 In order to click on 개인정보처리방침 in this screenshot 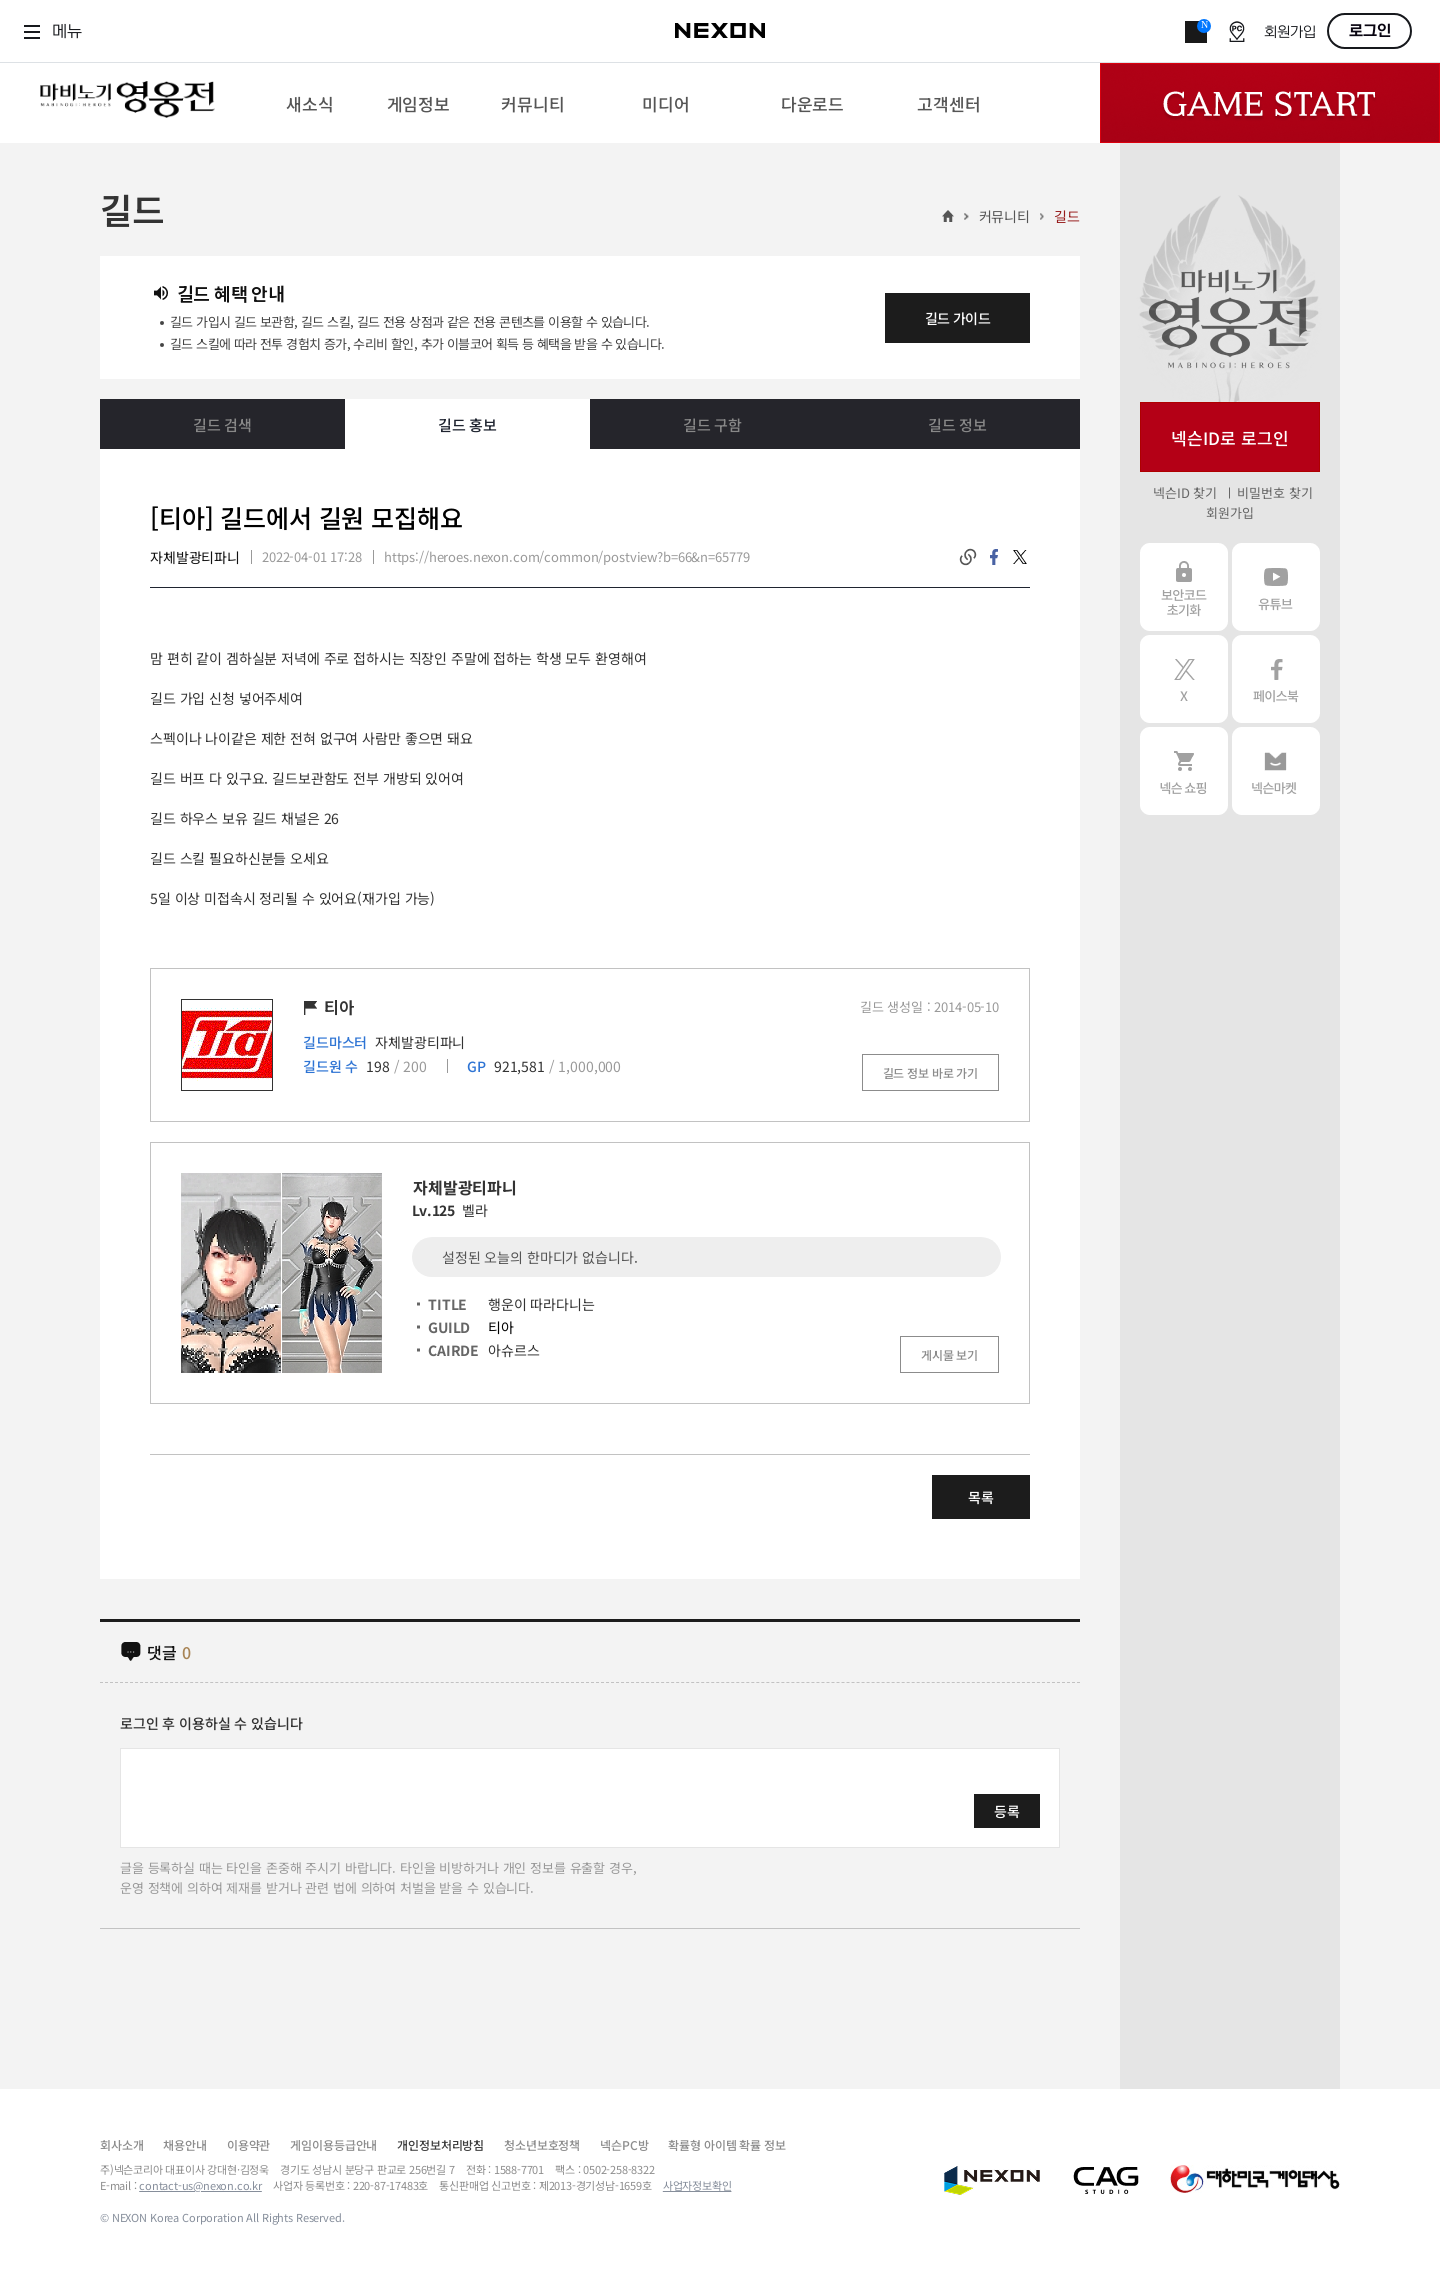, I will do `click(440, 2144)`.